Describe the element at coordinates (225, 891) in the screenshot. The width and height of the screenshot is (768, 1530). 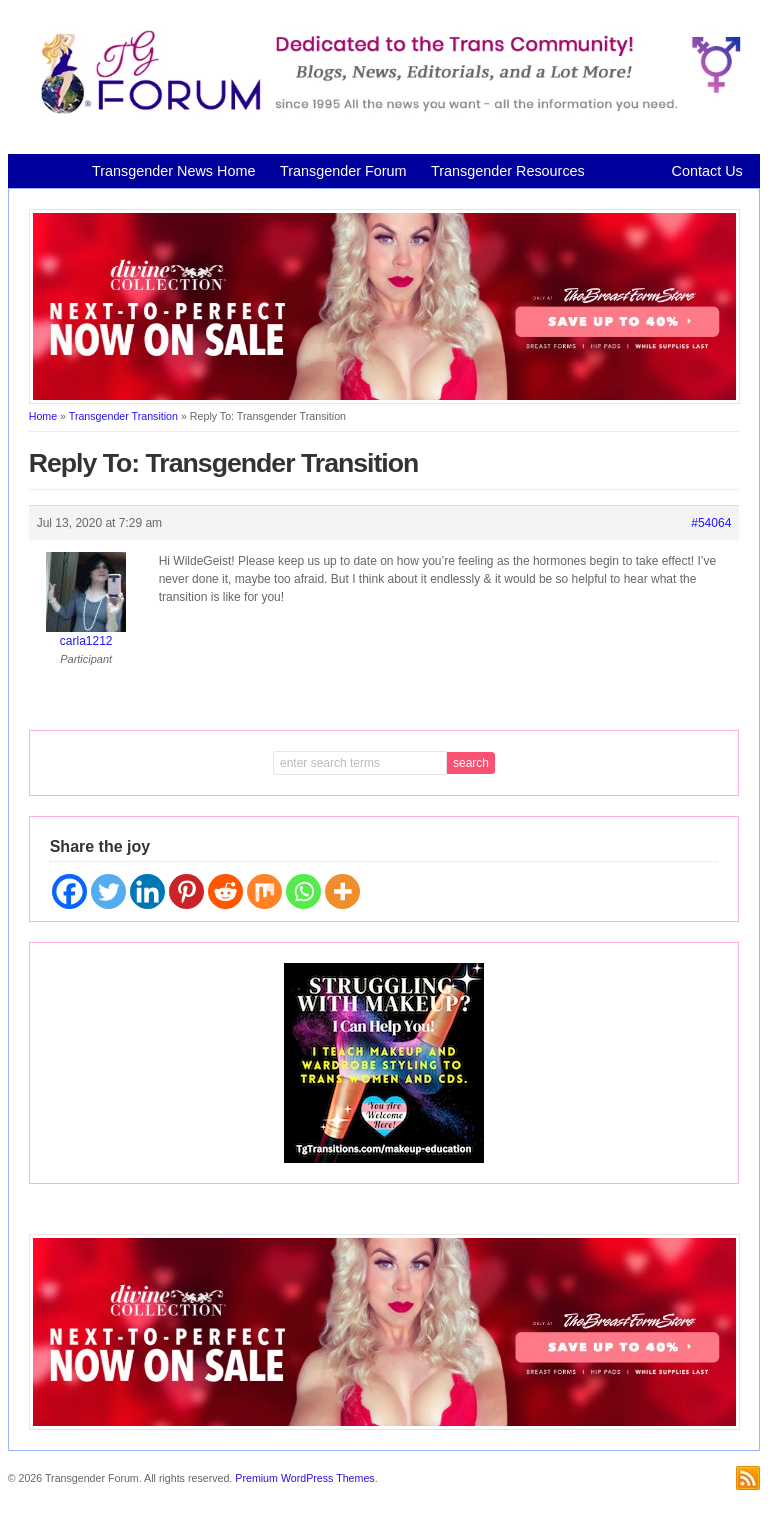
I see `[Reddit]` at that location.